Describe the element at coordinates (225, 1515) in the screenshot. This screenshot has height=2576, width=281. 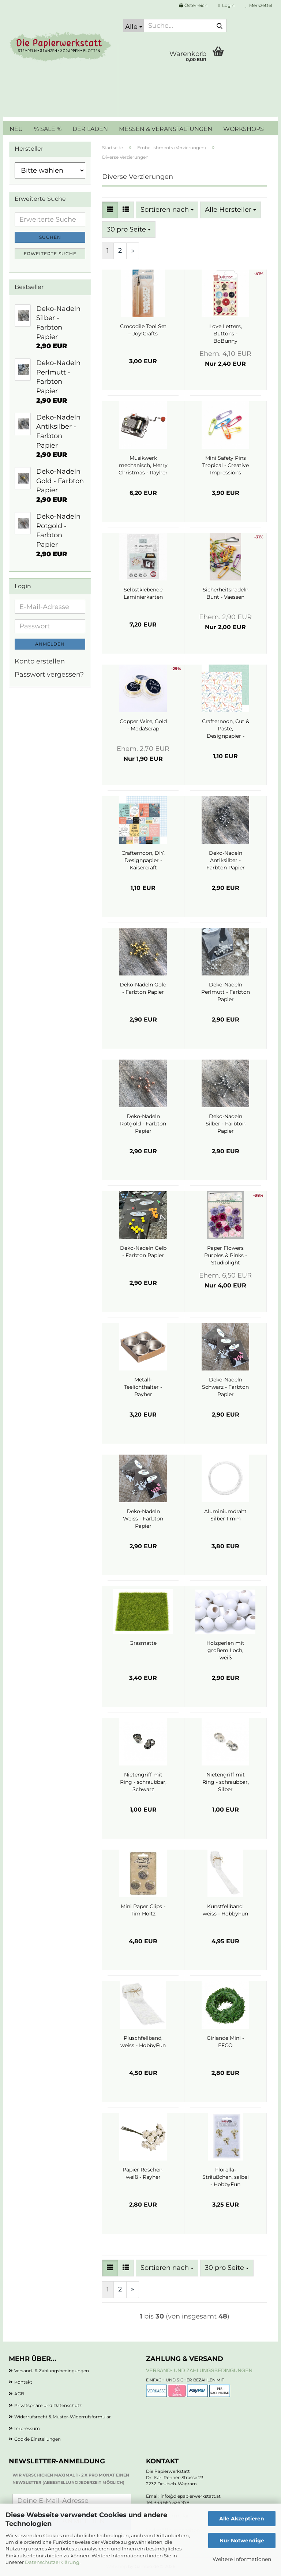
I see `Aluminiumdraht Silber 1 mm` at that location.